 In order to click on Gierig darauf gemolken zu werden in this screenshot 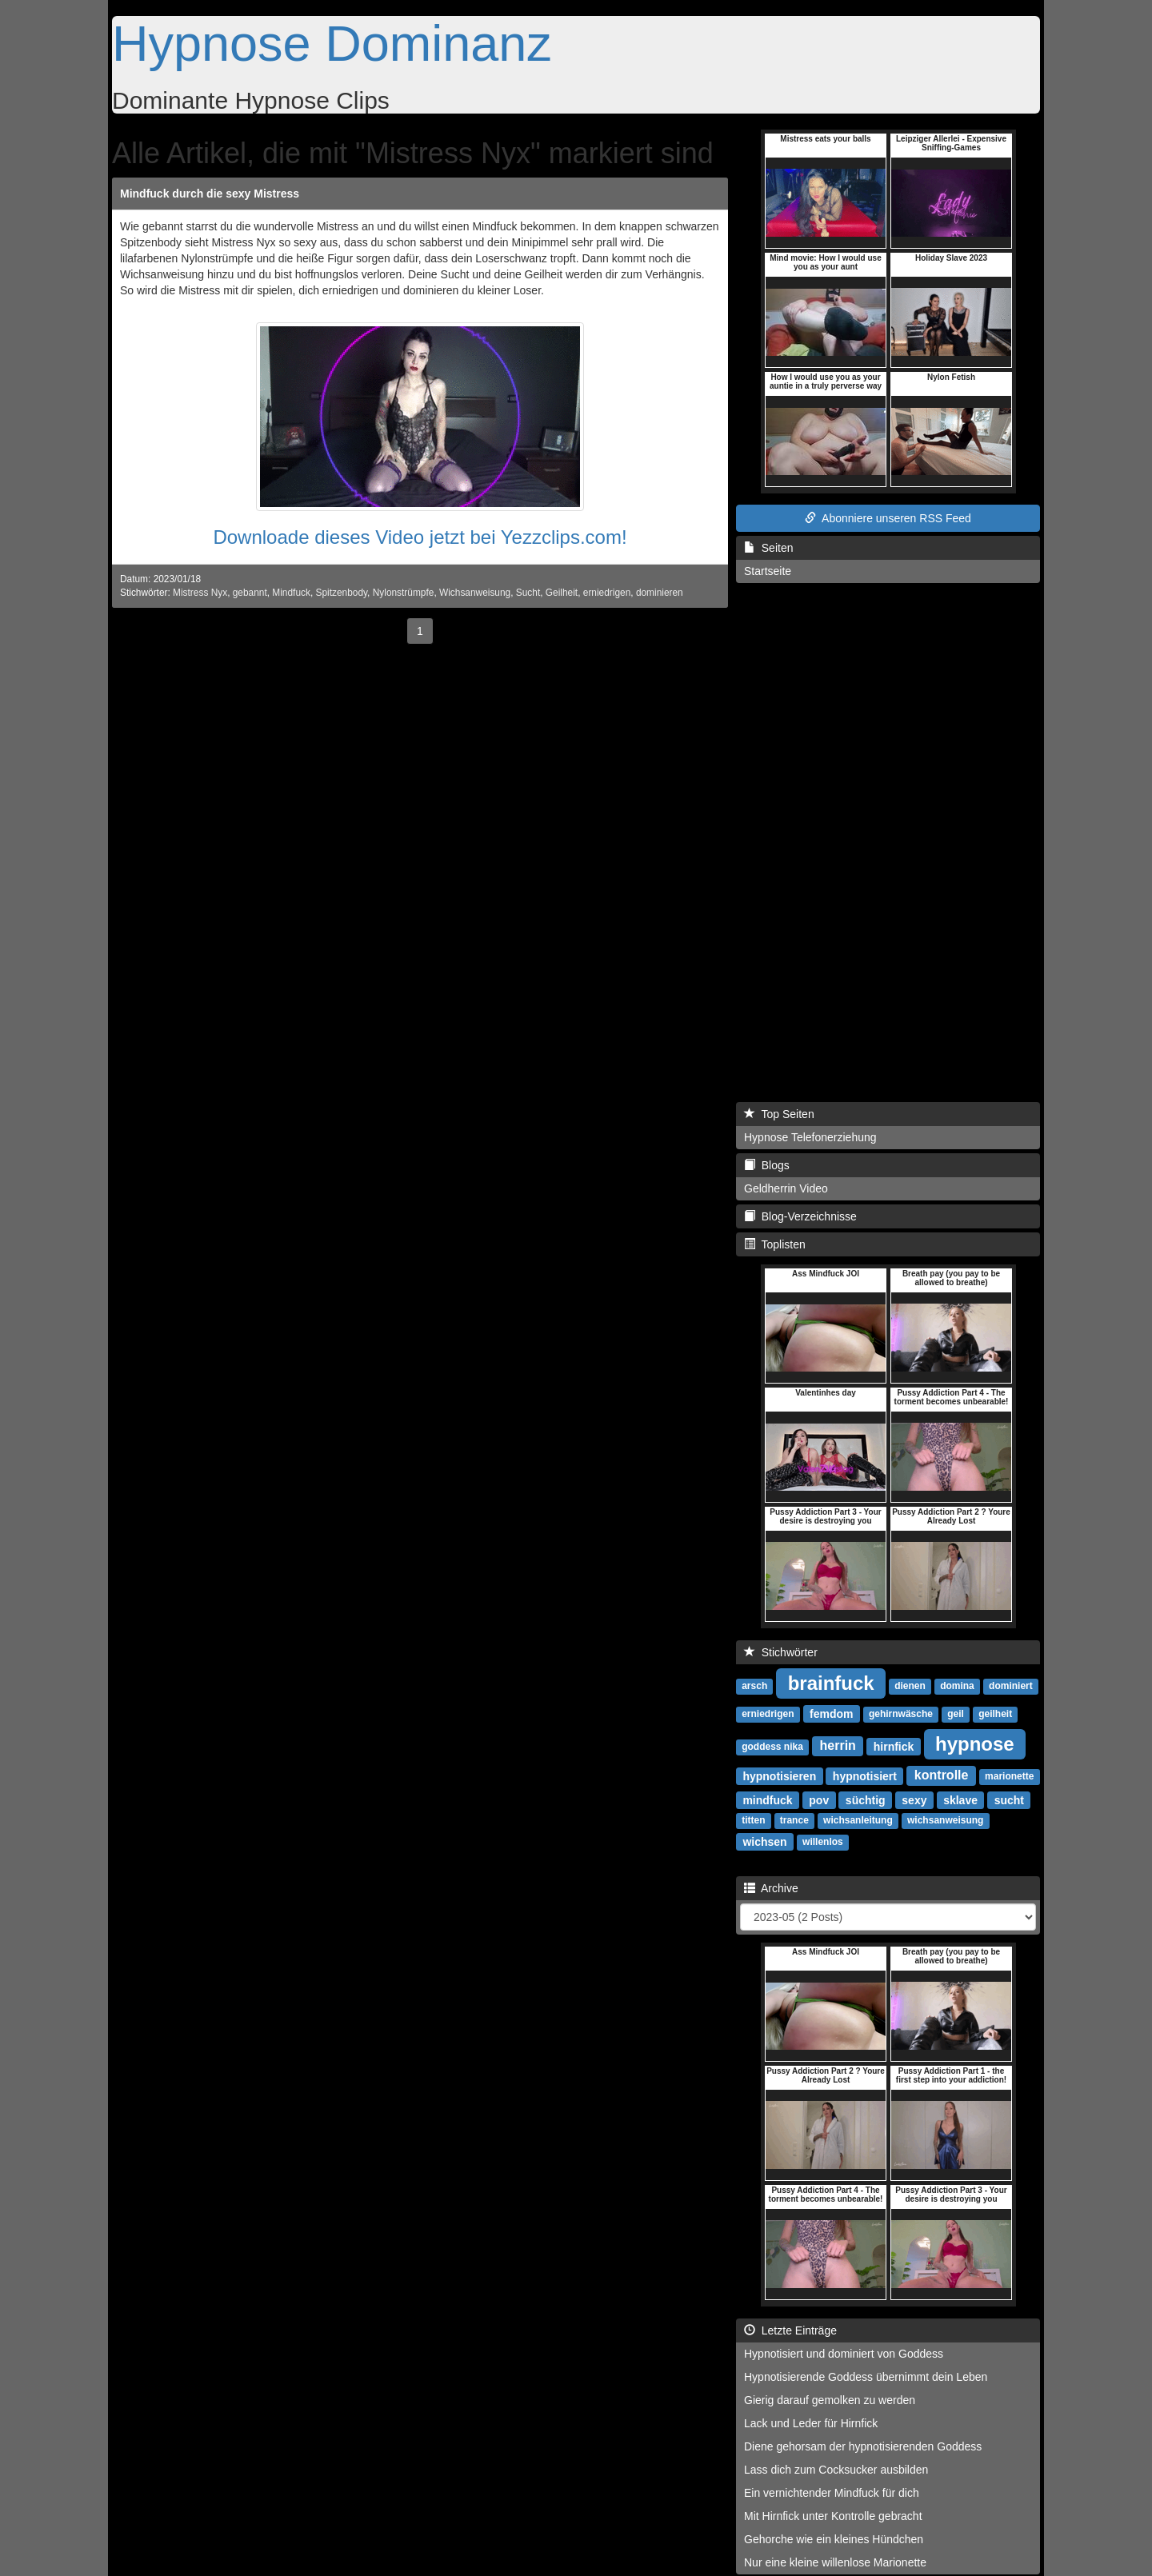, I will do `click(829, 2400)`.